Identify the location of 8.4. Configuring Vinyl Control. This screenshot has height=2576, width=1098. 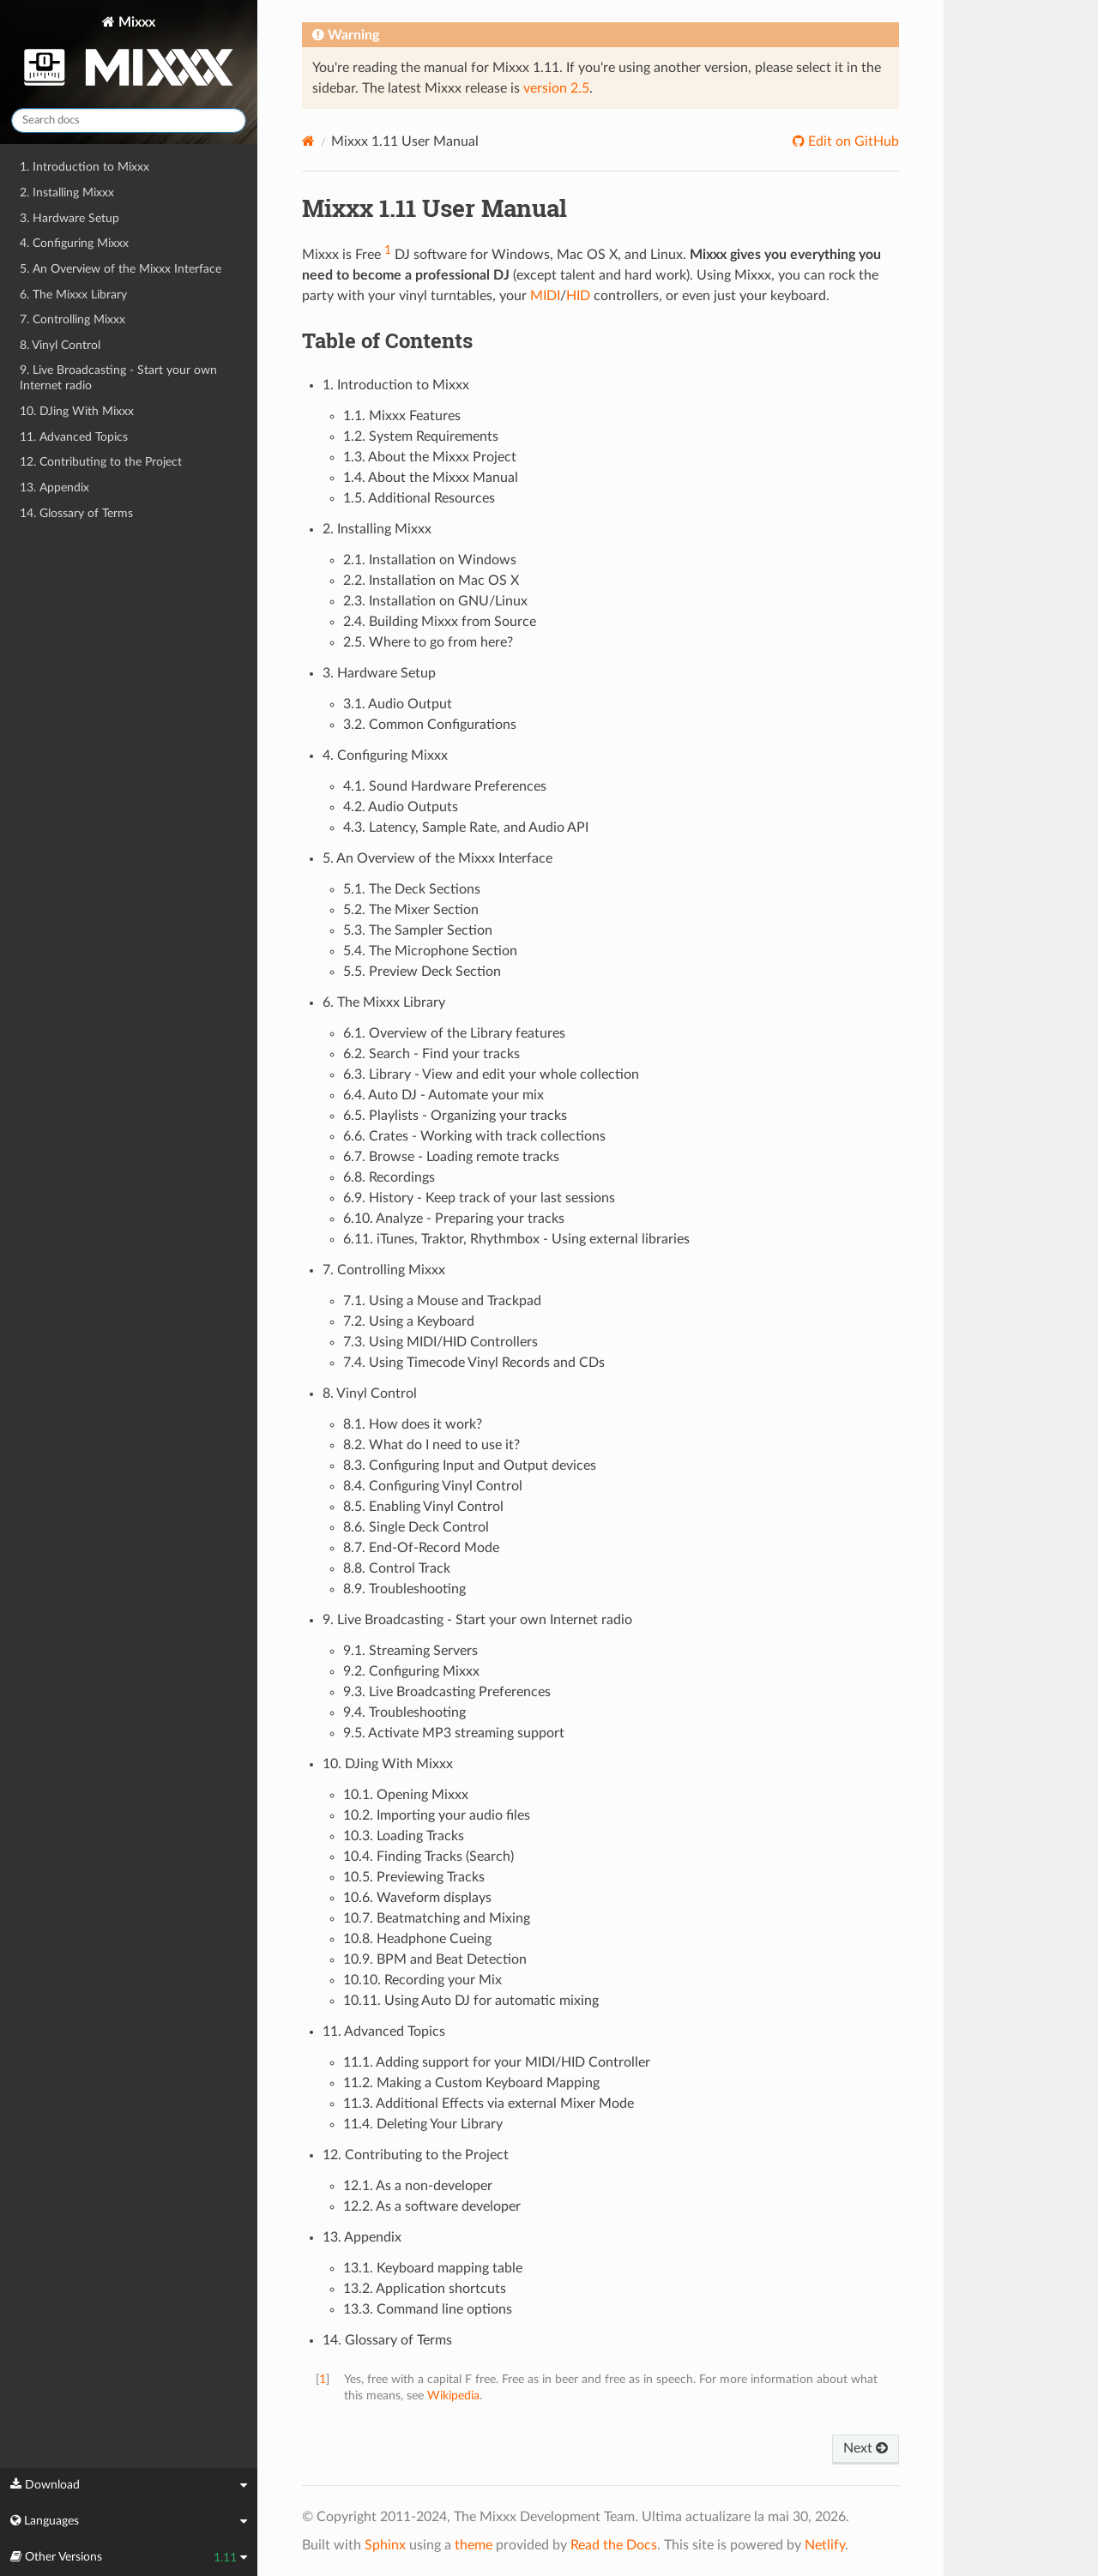
(432, 1486).